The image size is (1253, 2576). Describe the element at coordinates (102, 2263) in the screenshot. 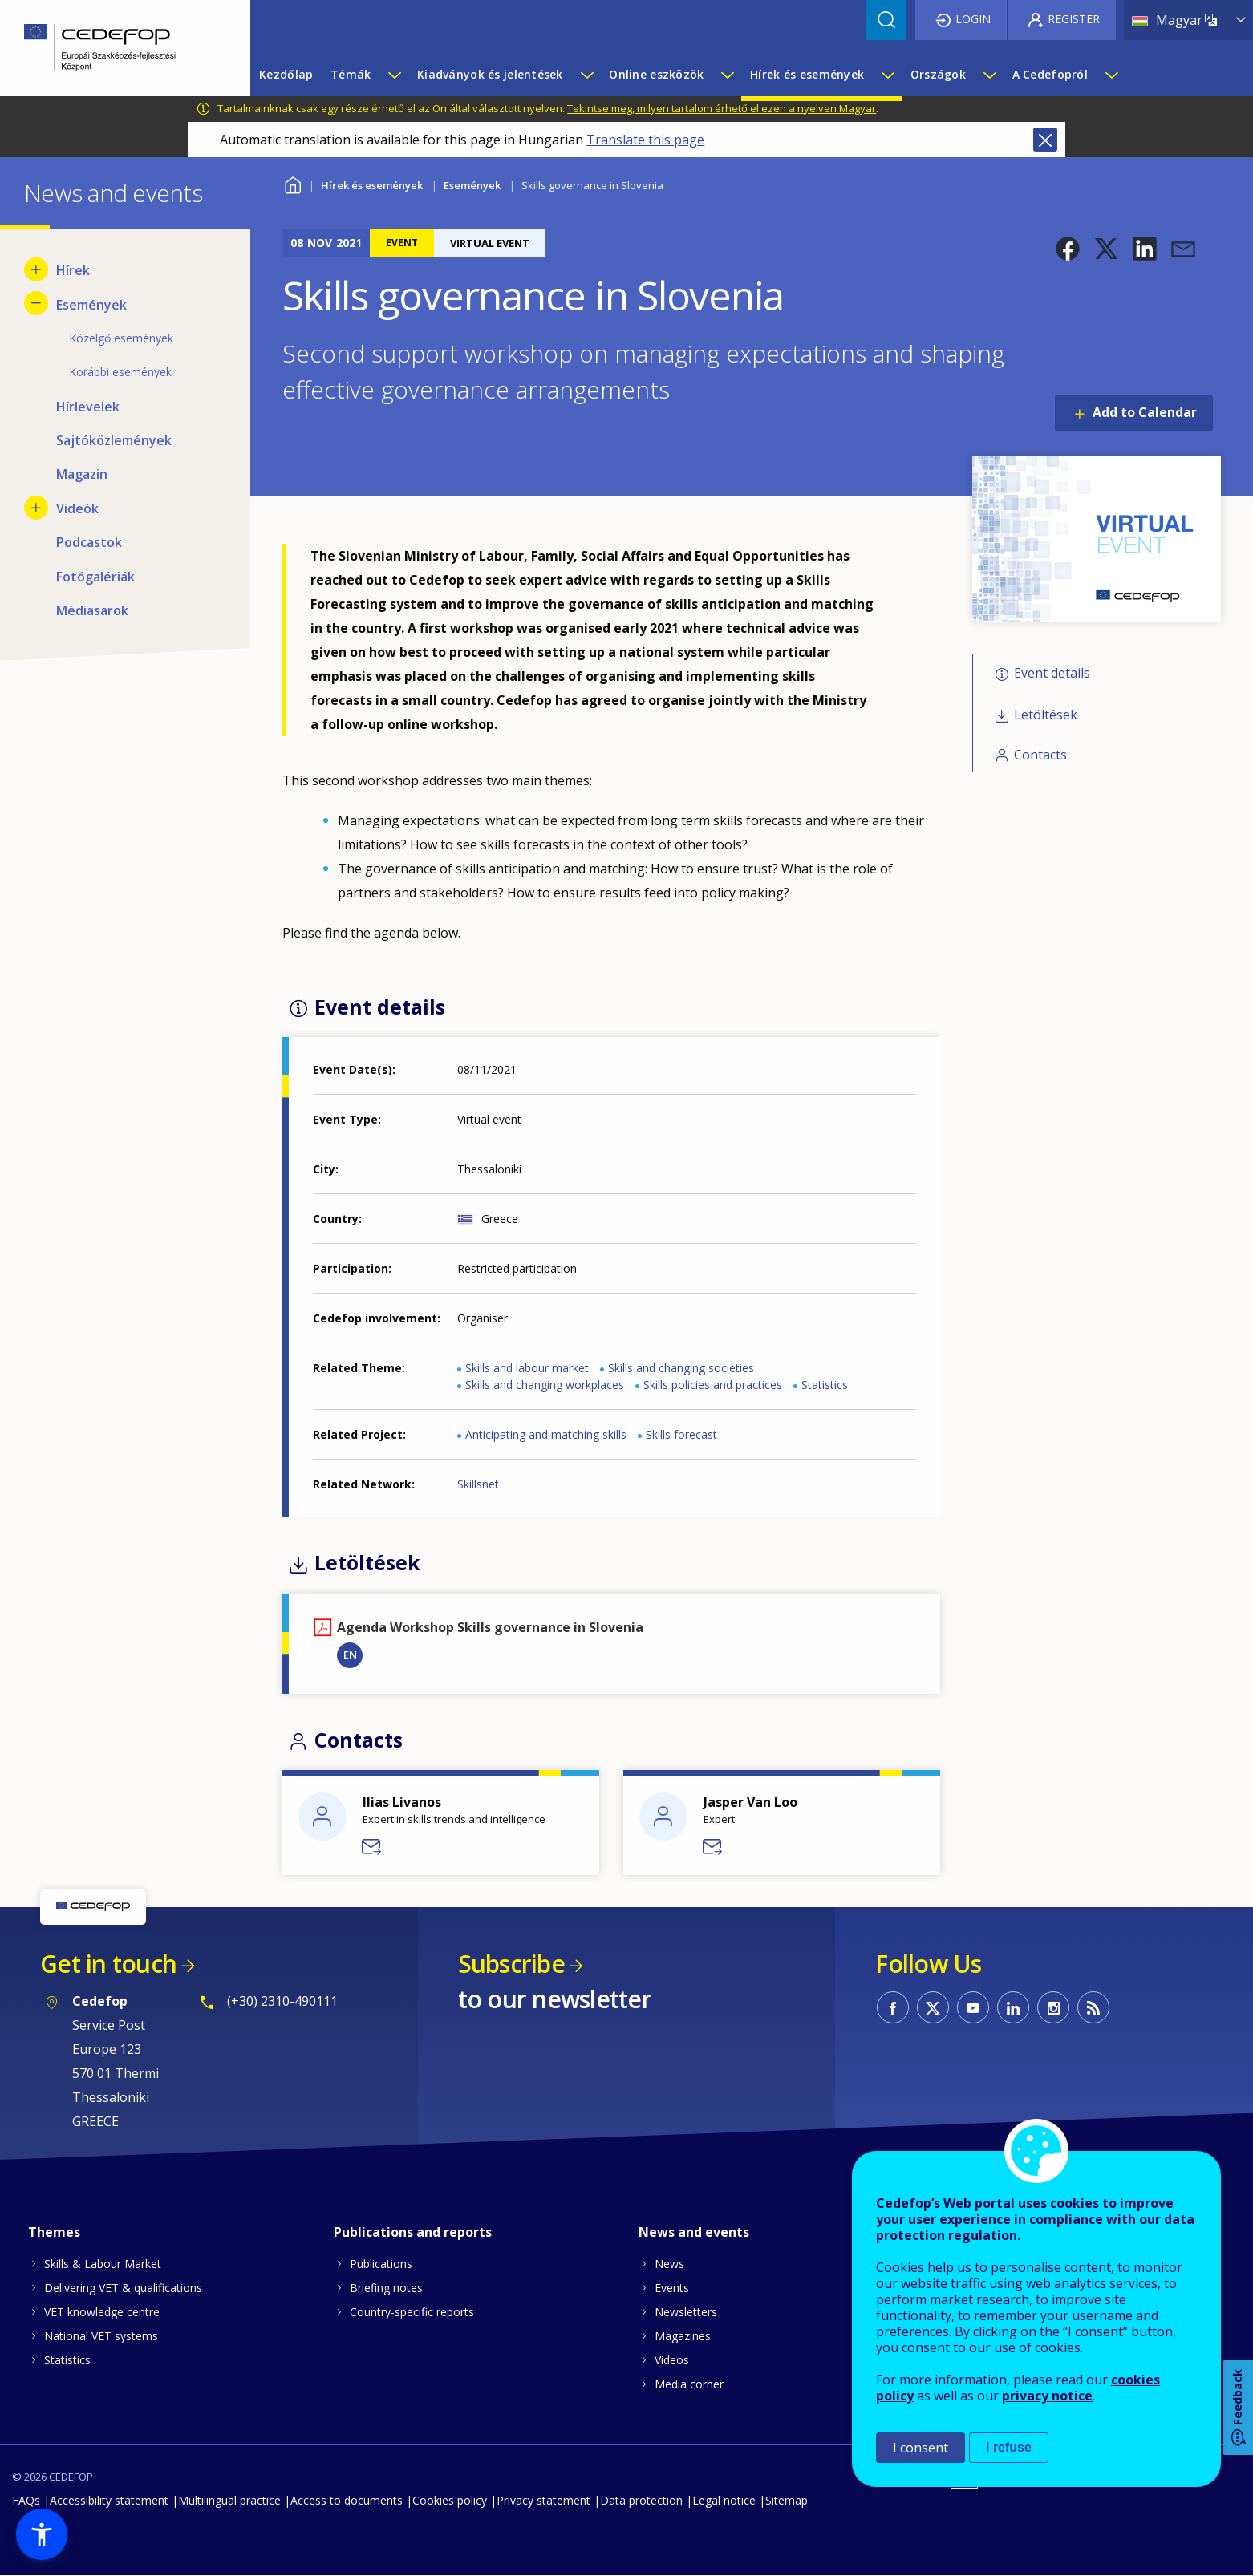

I see `Skills & Labour Market` at that location.